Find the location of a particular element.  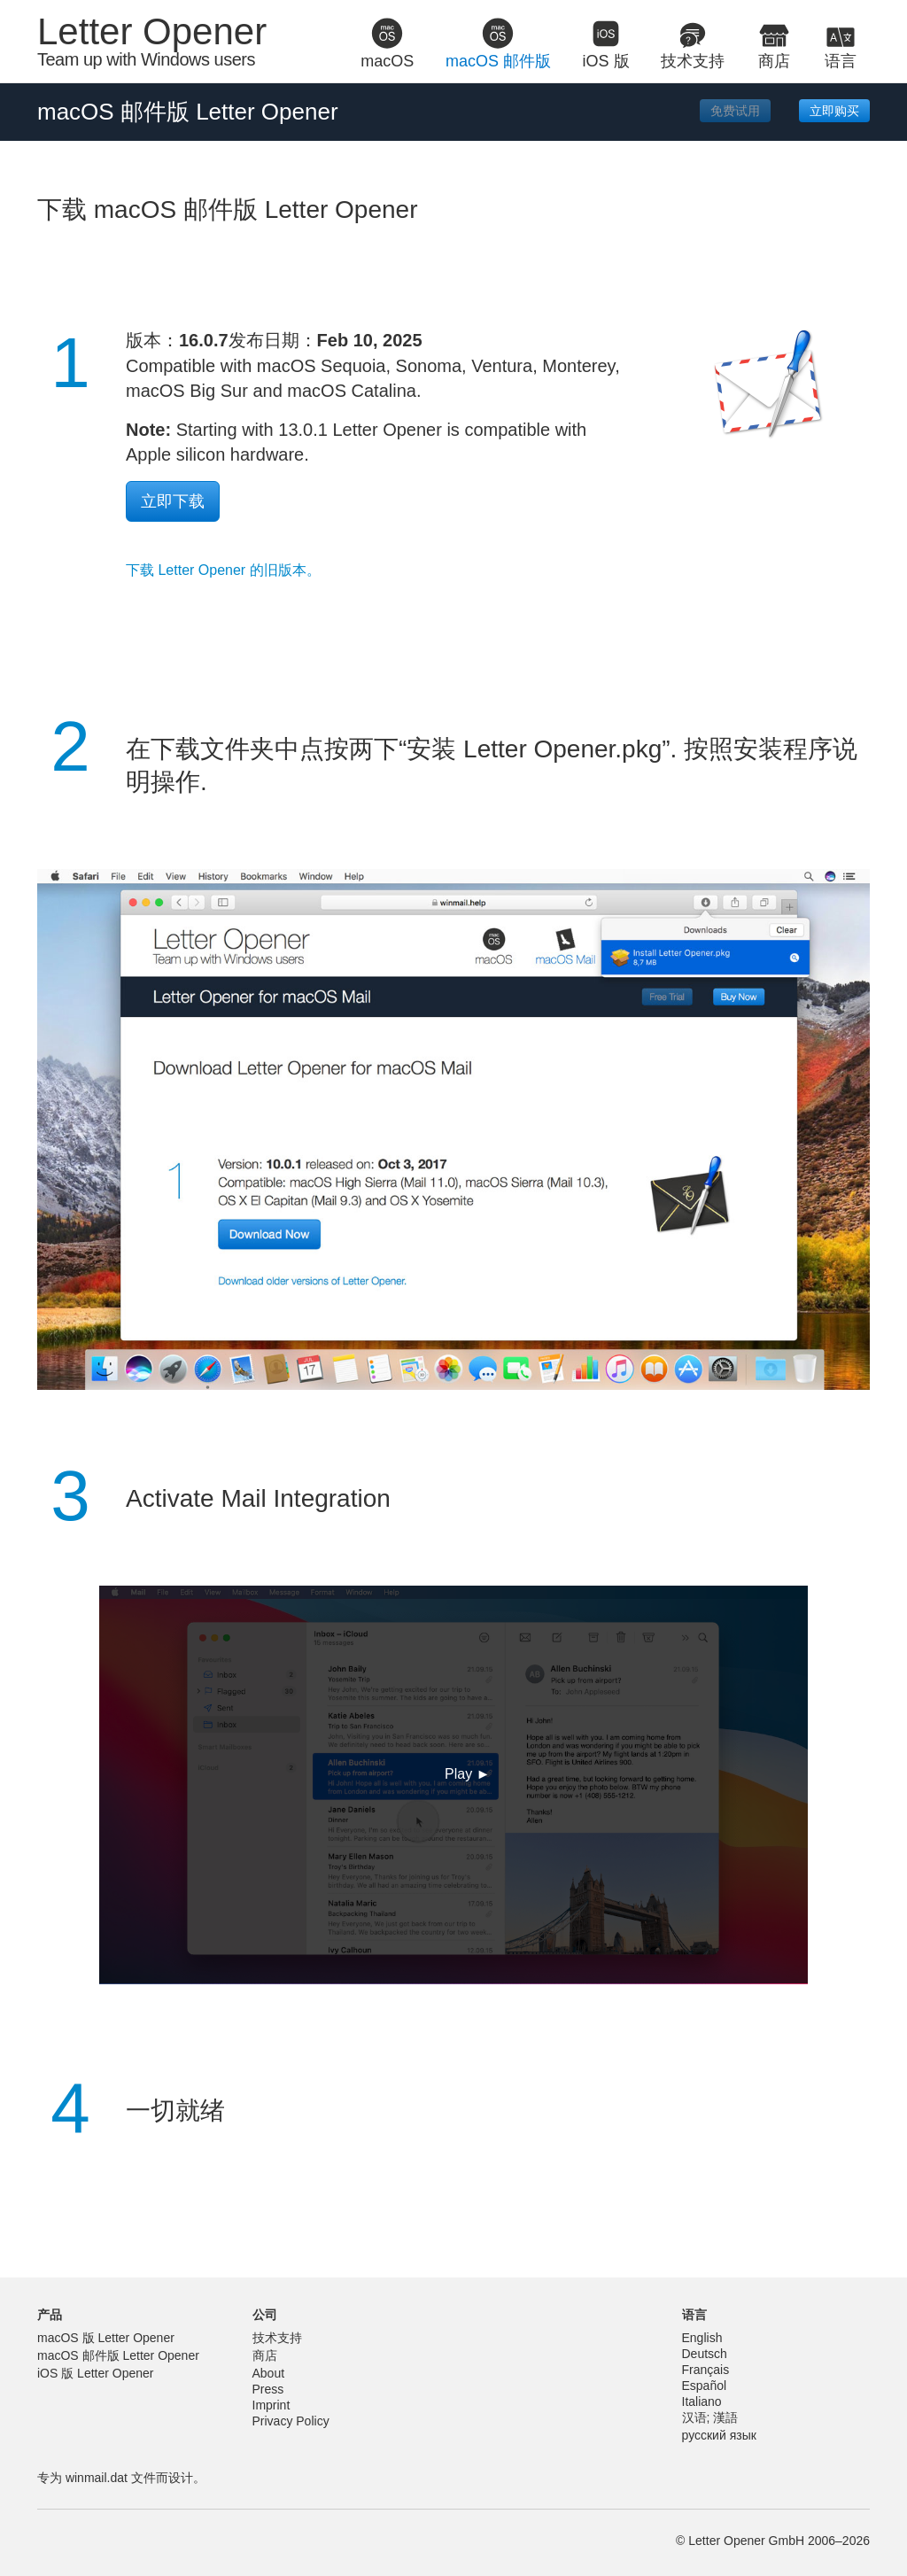

Français is located at coordinates (706, 2370).